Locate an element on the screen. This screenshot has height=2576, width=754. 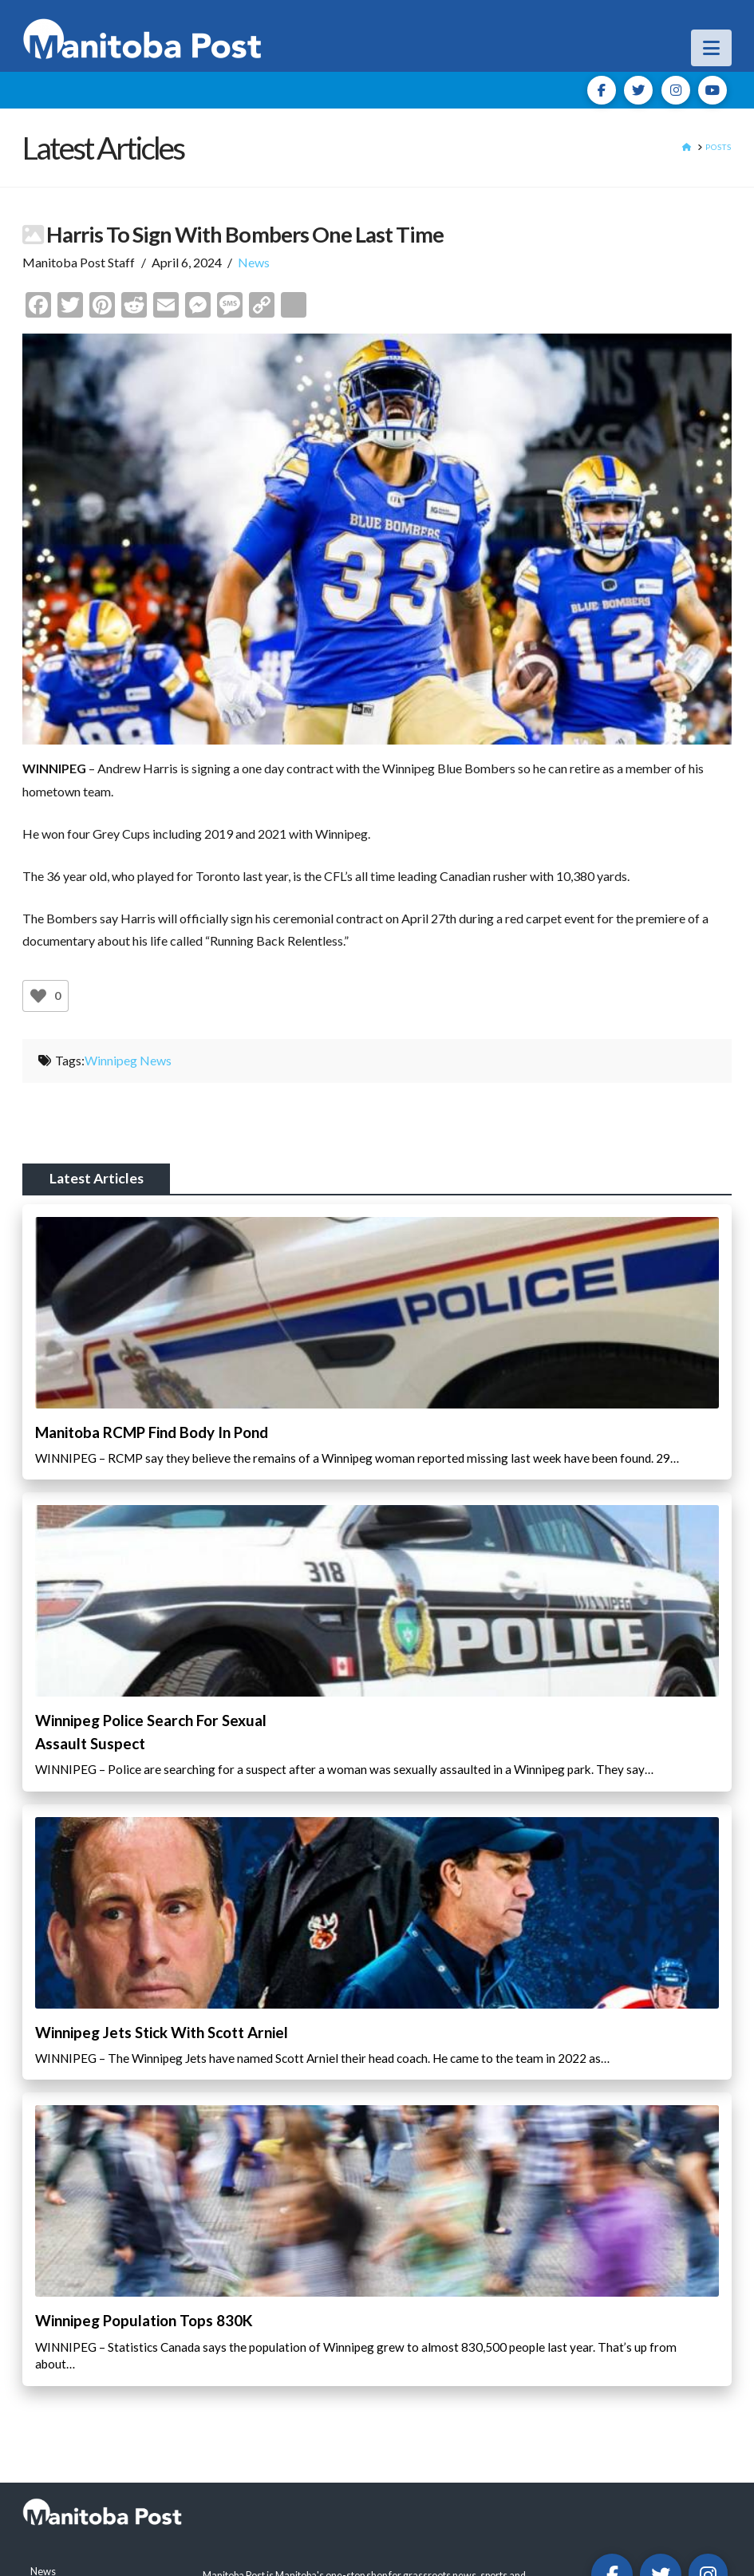
[button] is located at coordinates (711, 48).